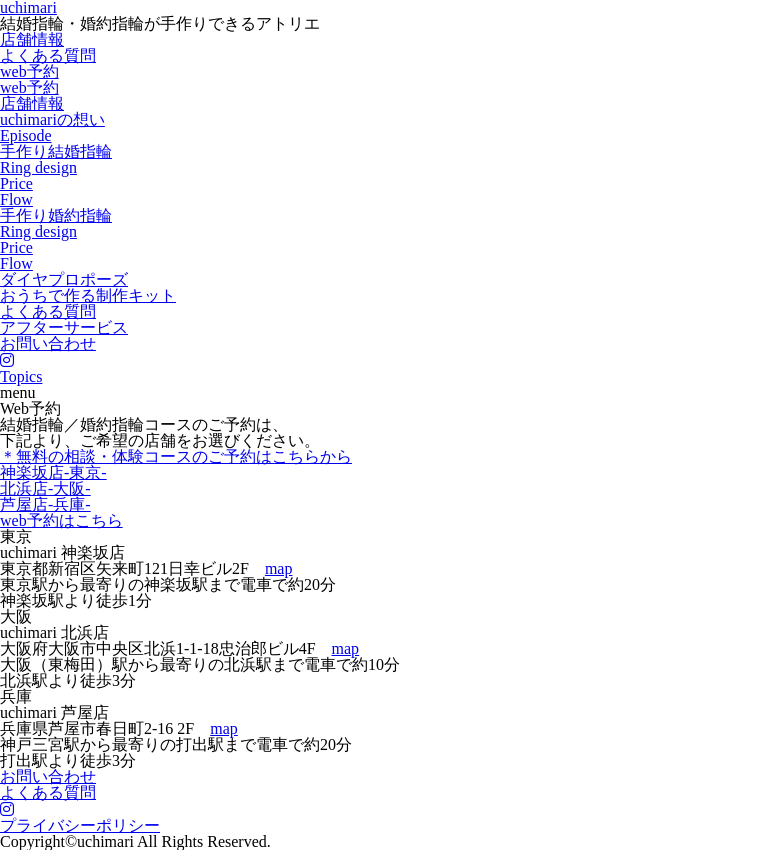 Image resolution: width=768 pixels, height=850 pixels. I want to click on uchimariの想い, so click(52, 119).